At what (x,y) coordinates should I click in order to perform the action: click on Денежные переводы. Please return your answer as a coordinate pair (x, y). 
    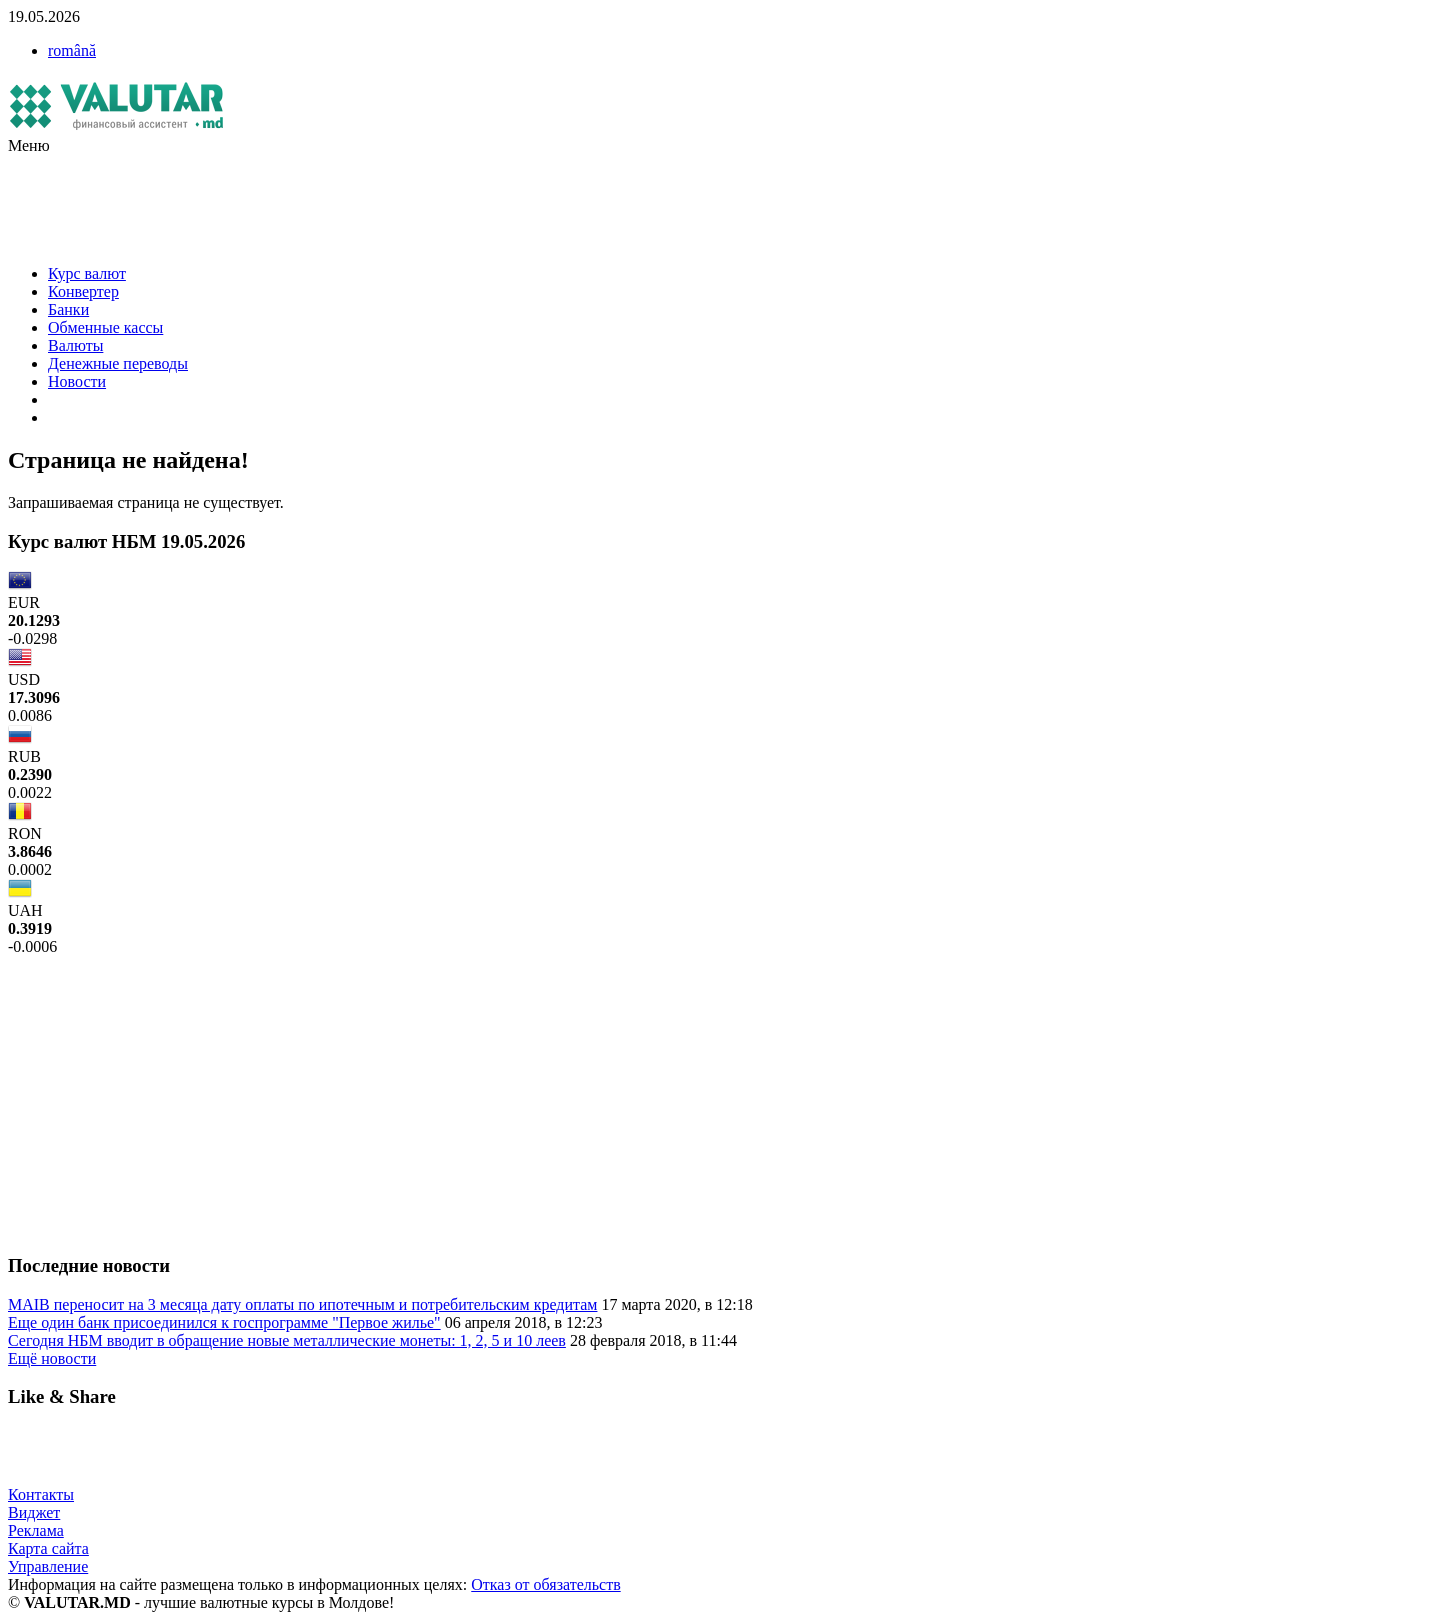
    Looking at the image, I should click on (118, 363).